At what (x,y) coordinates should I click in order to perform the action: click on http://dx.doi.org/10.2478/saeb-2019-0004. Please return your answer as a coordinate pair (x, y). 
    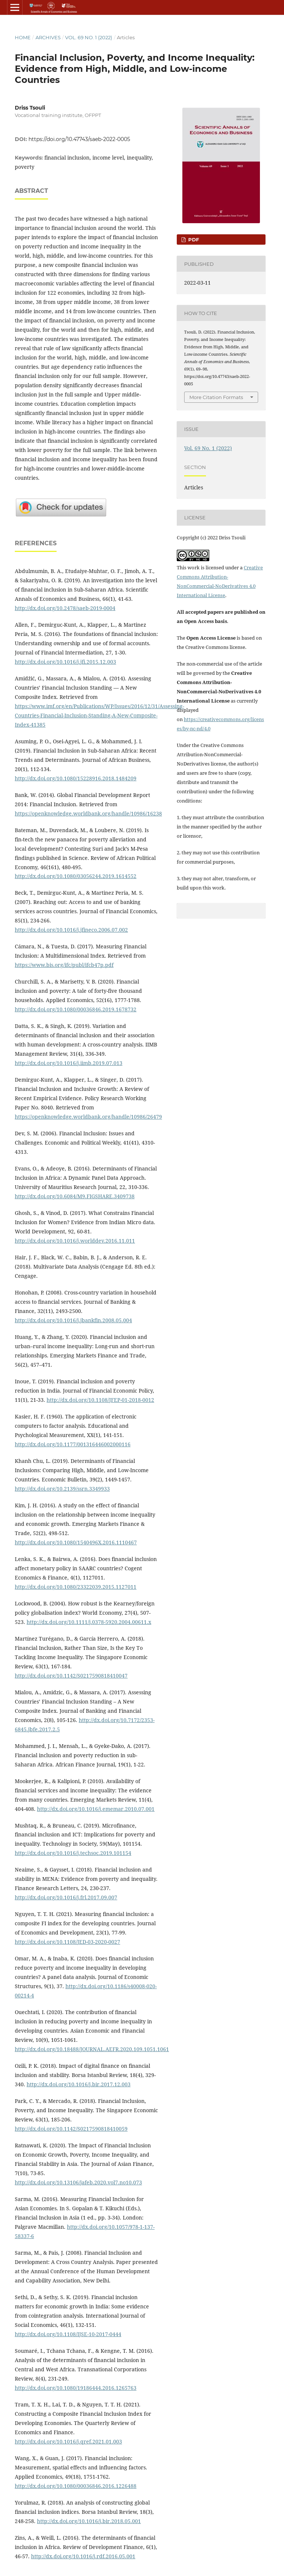
    Looking at the image, I should click on (65, 608).